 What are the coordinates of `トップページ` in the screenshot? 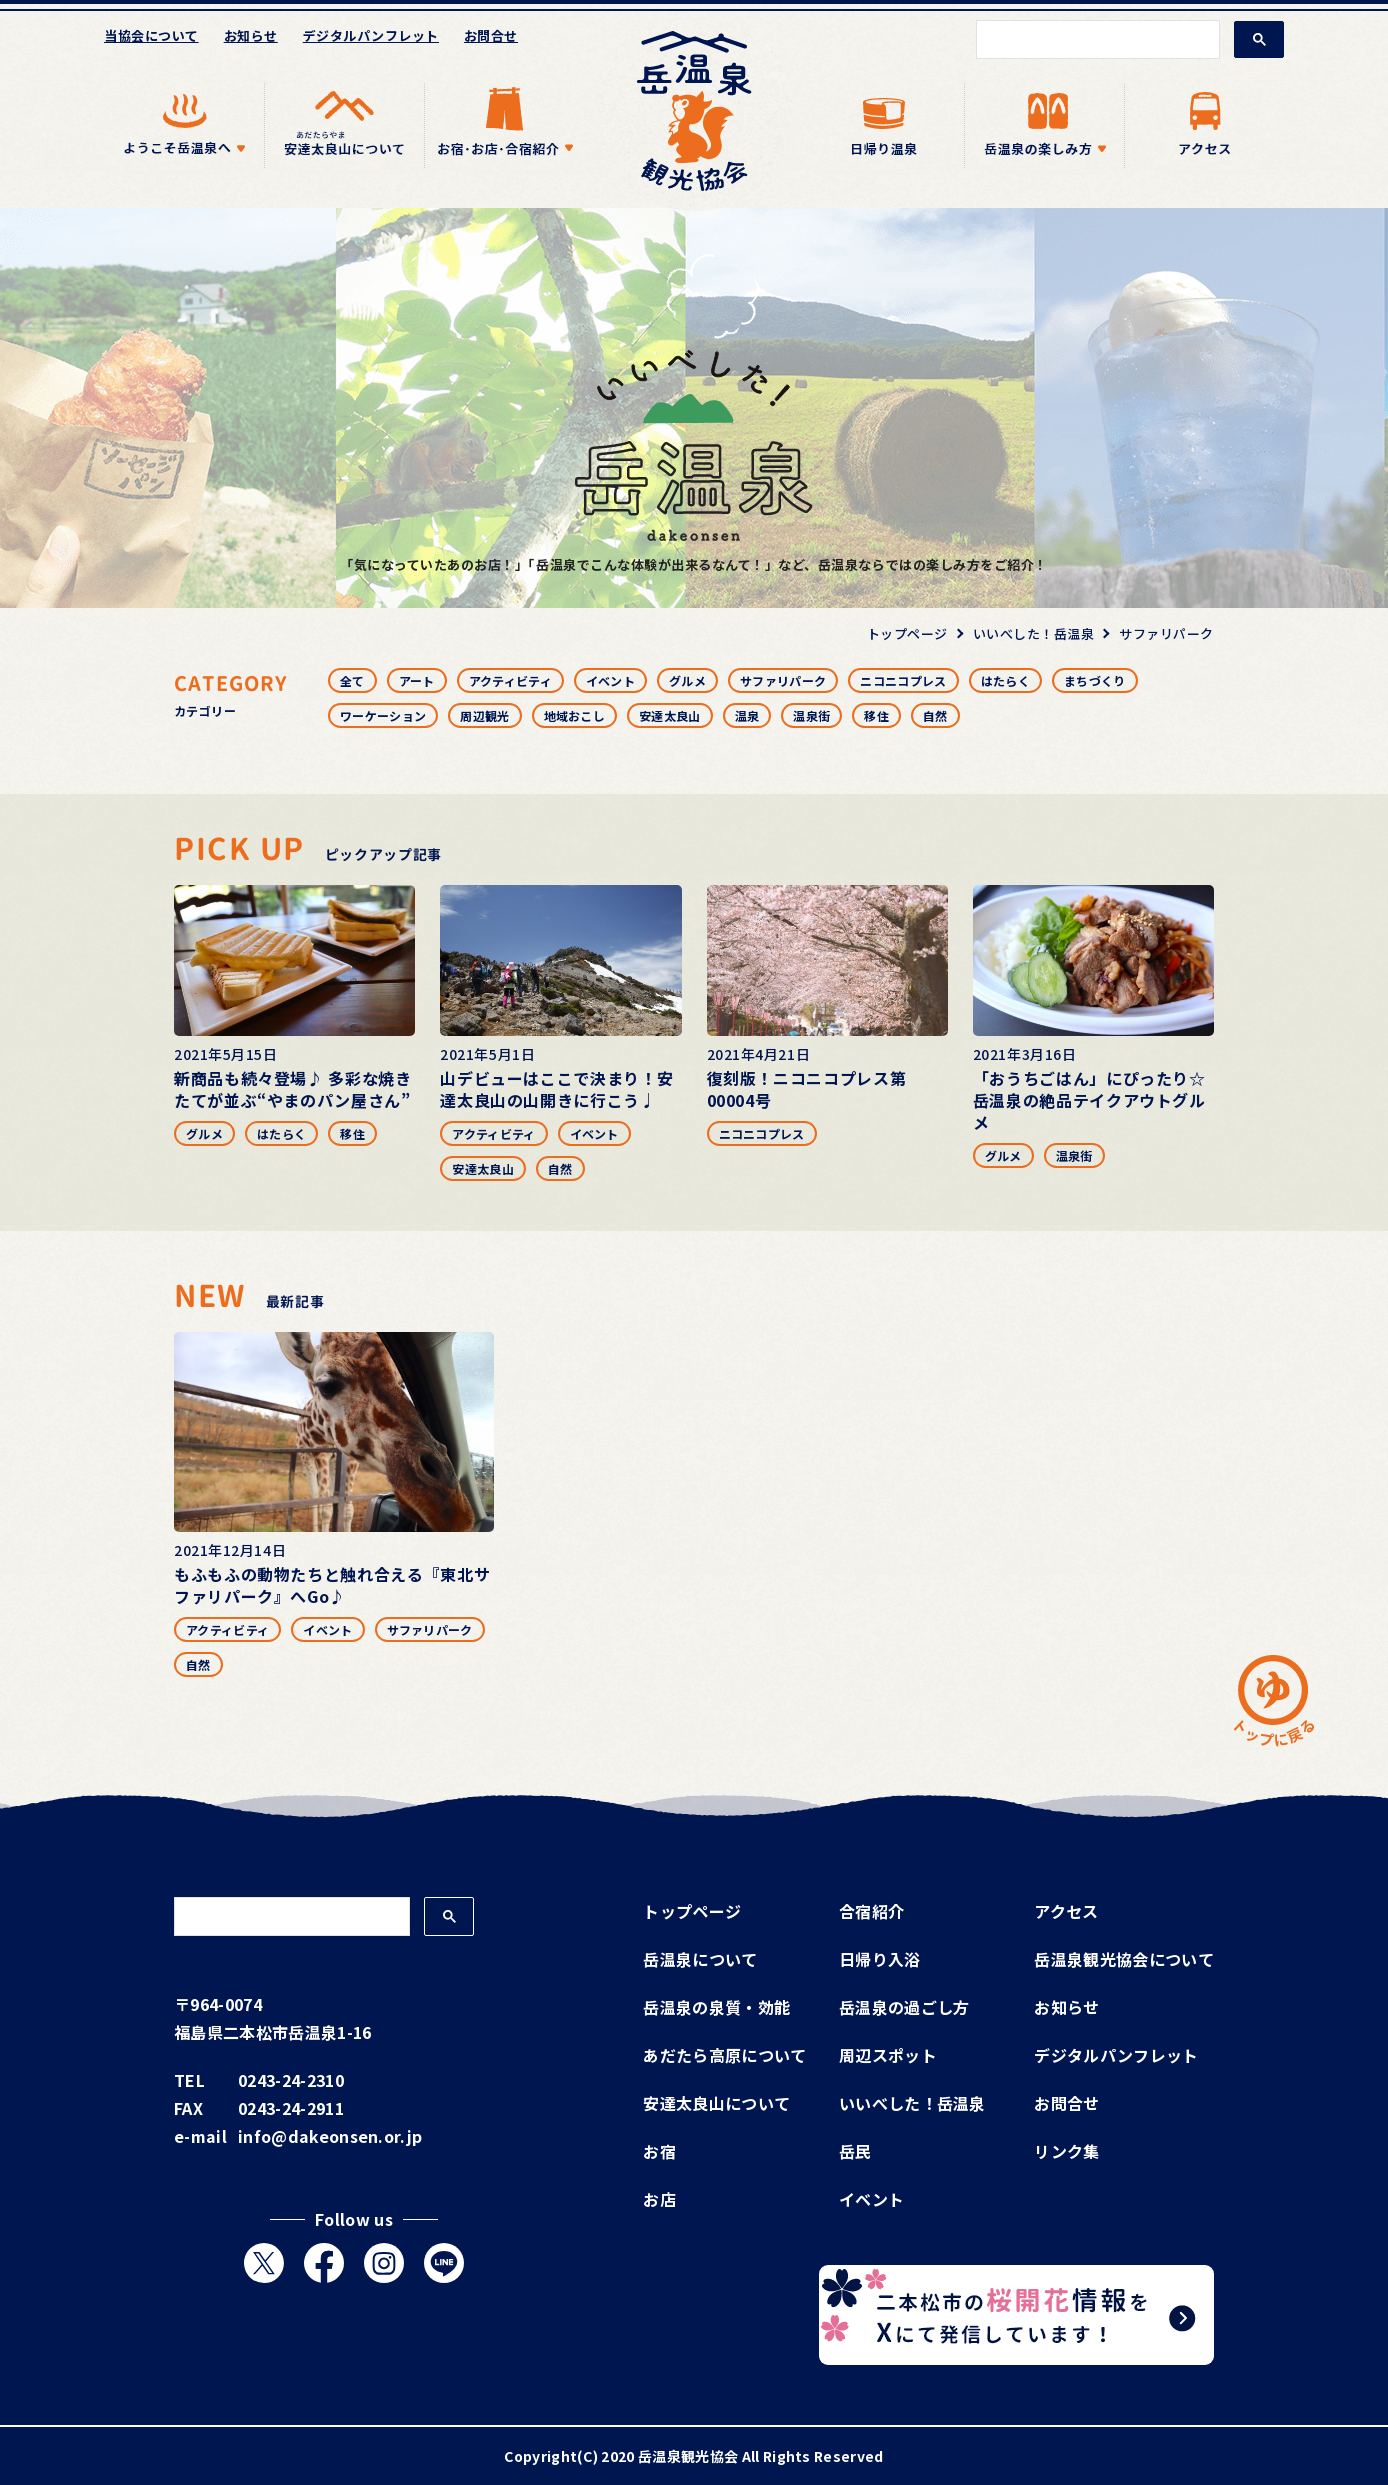 It's located at (692, 1911).